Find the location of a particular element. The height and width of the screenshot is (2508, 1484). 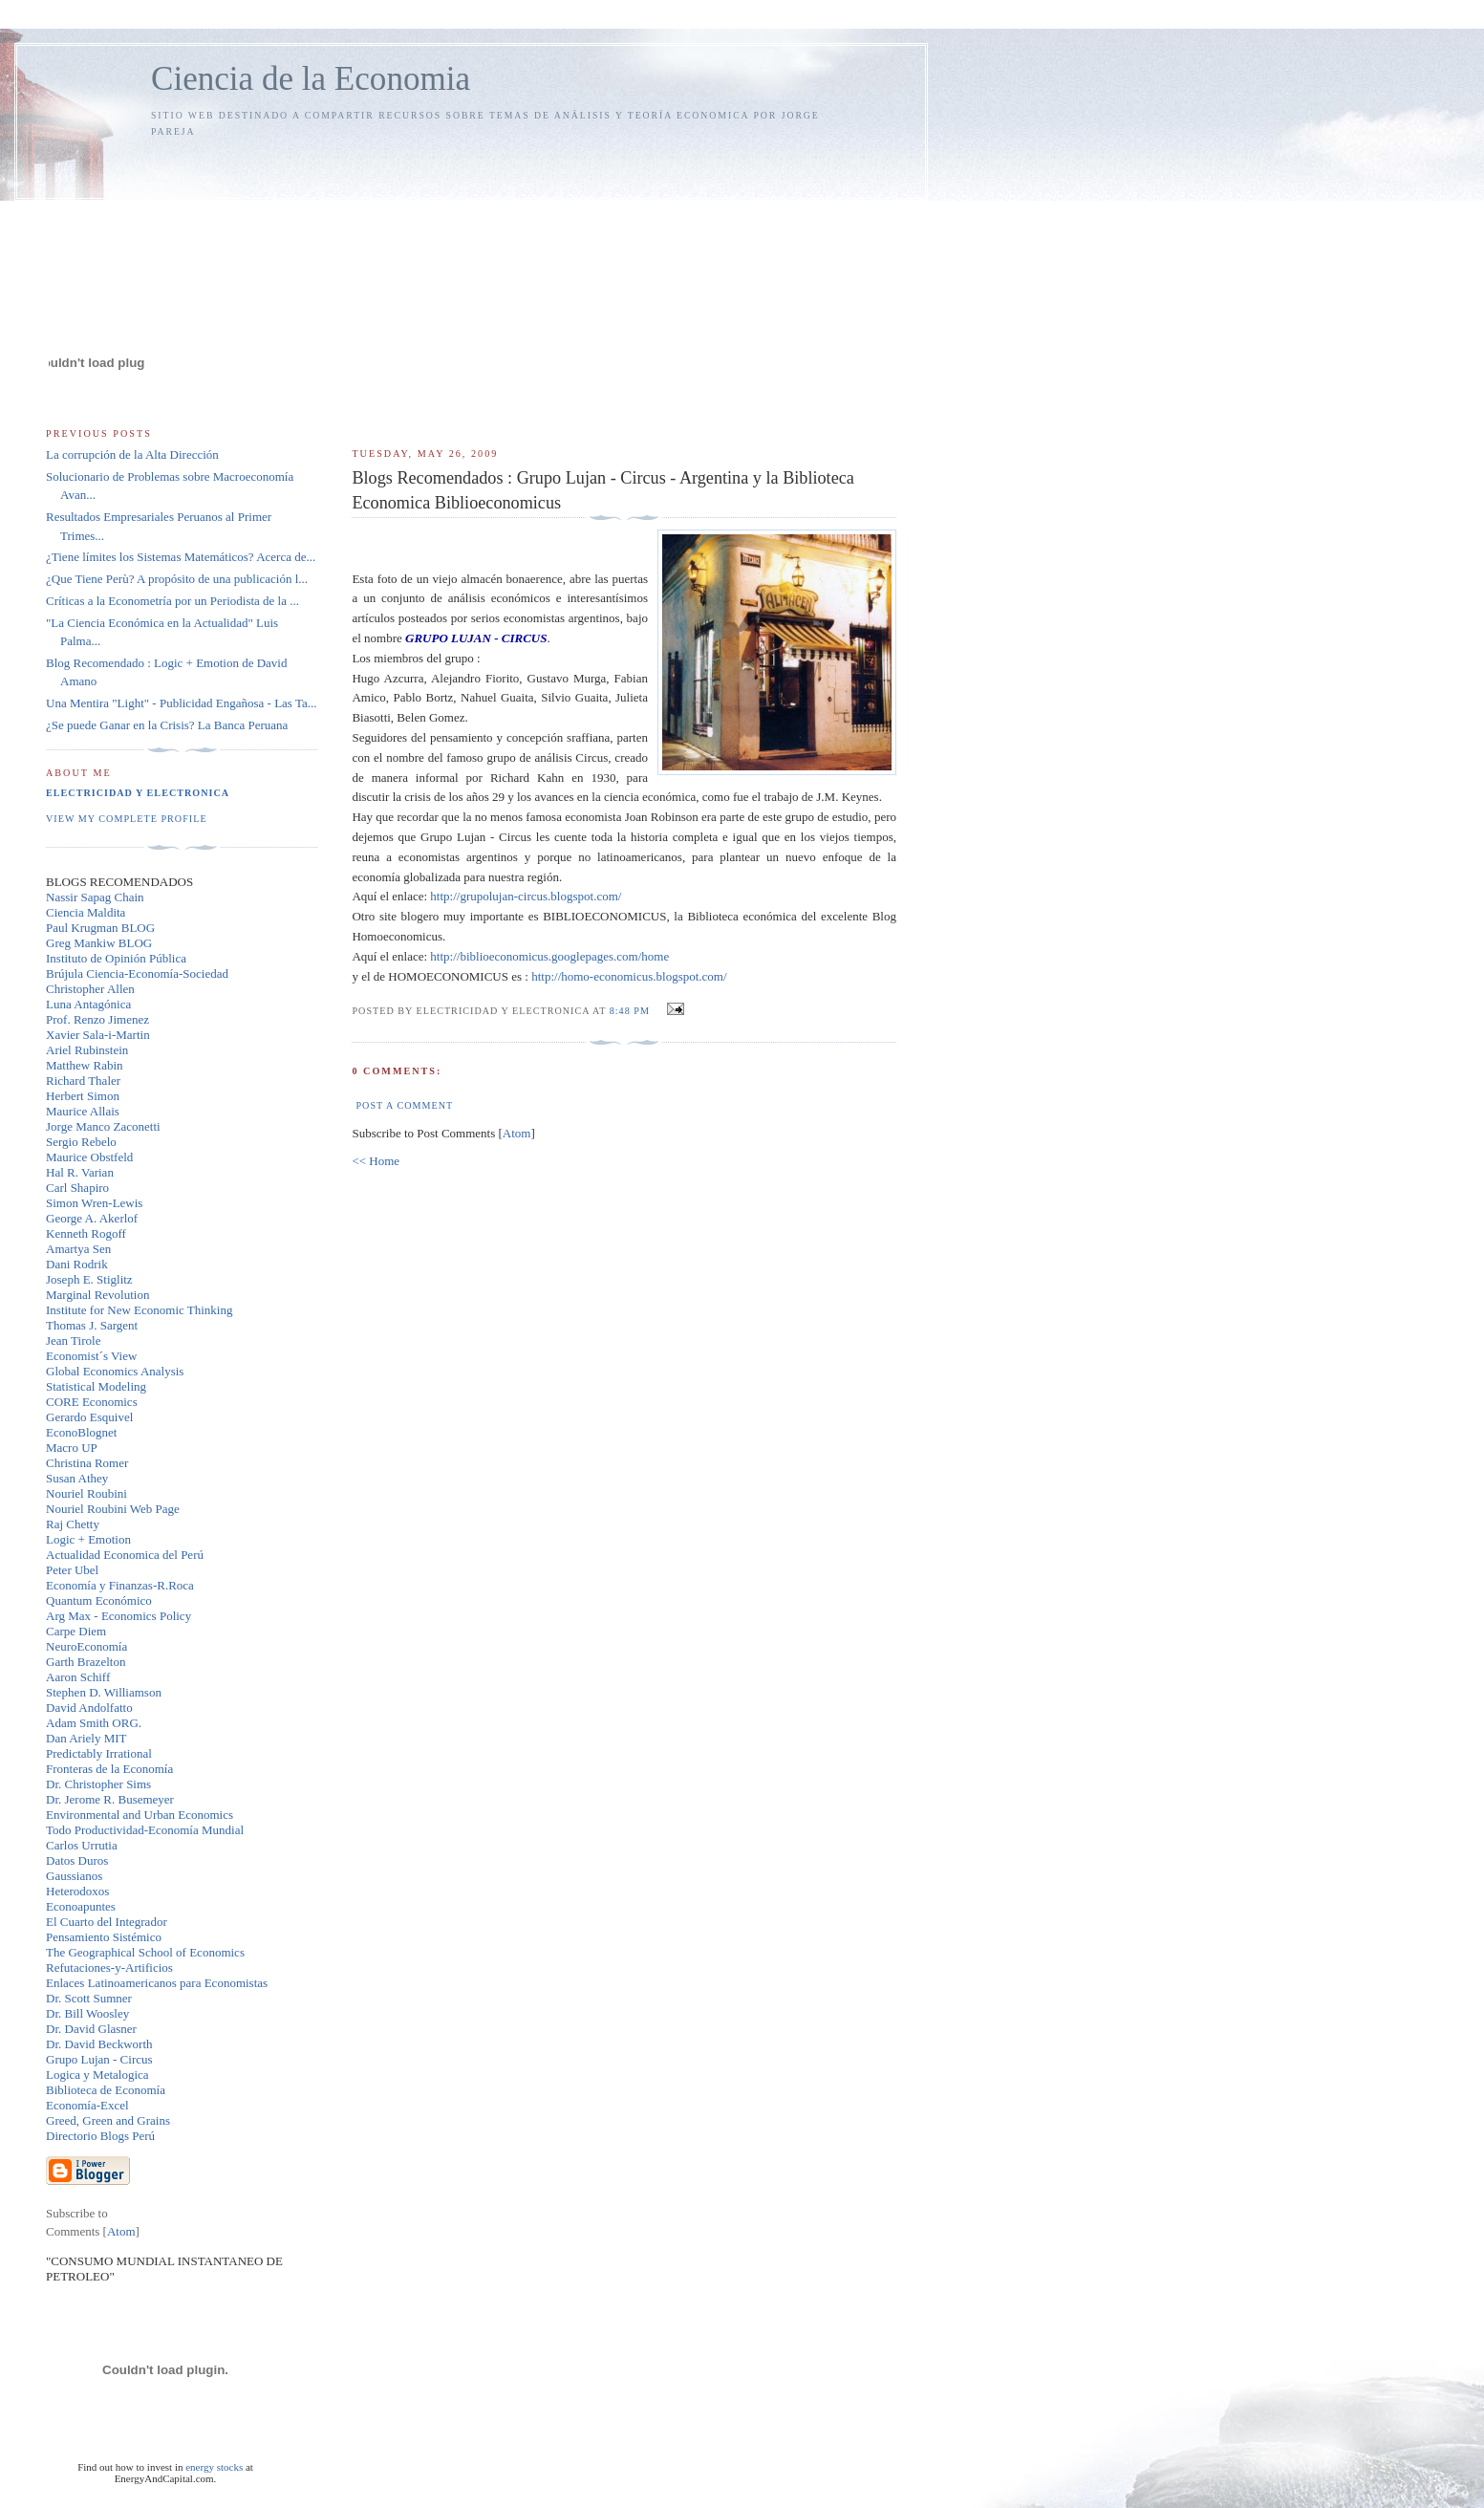

Maurice Allais is located at coordinates (82, 1111).